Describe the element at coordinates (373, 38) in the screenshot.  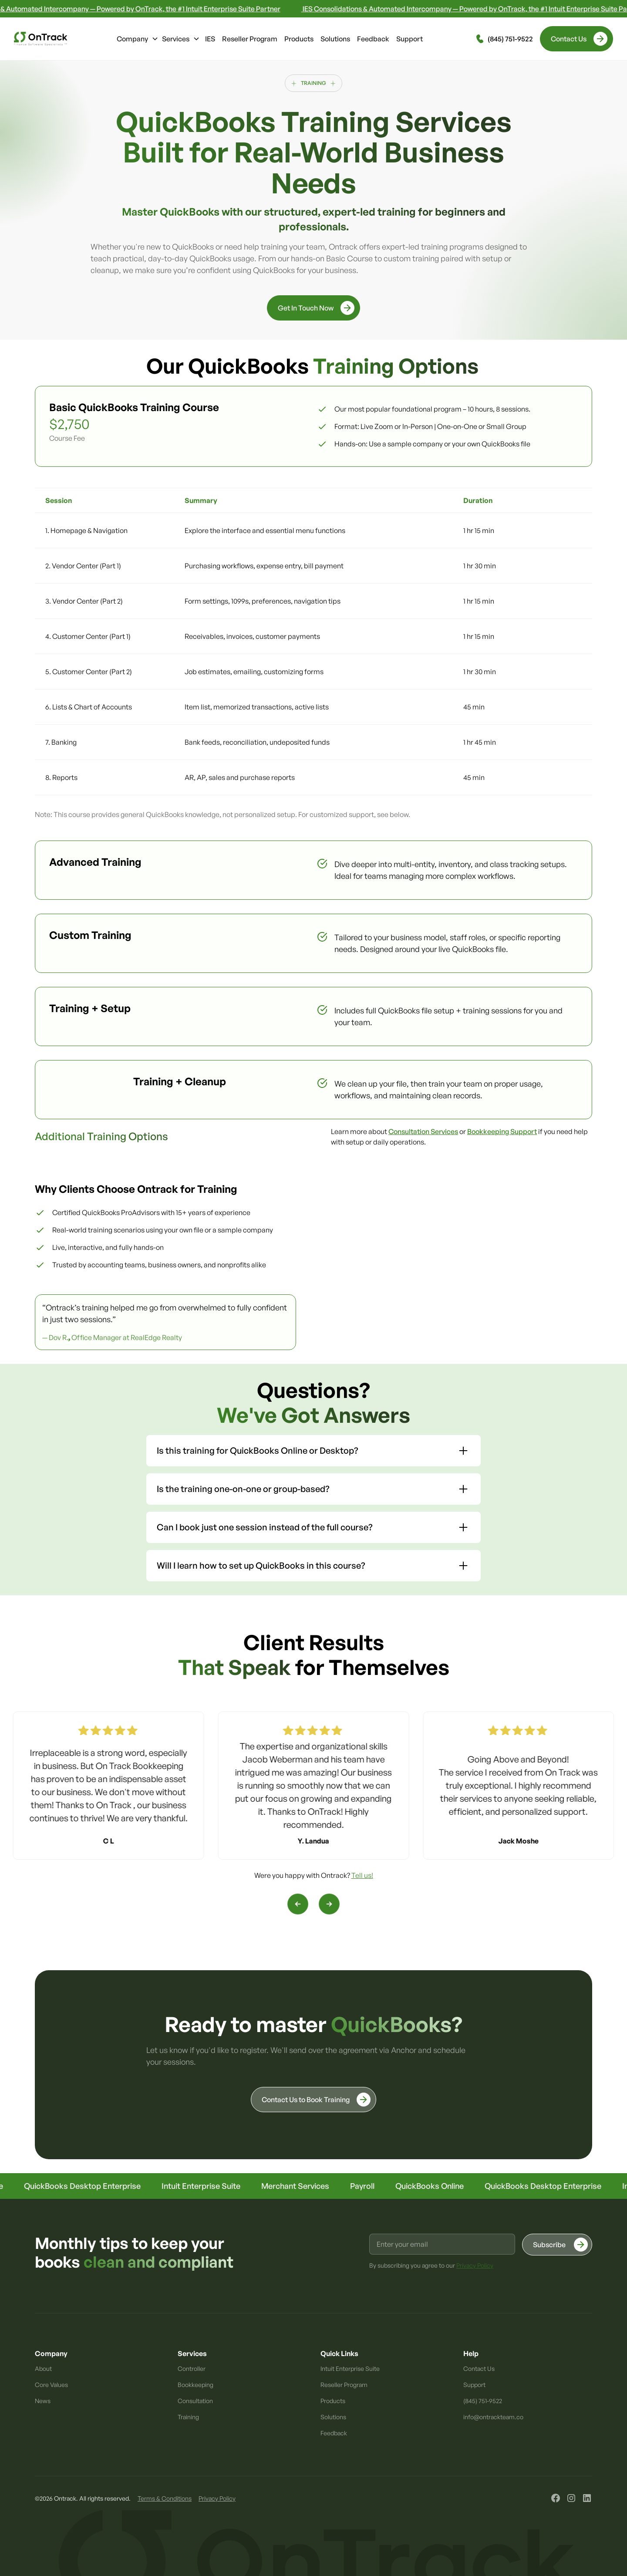
I see `Feedback` at that location.